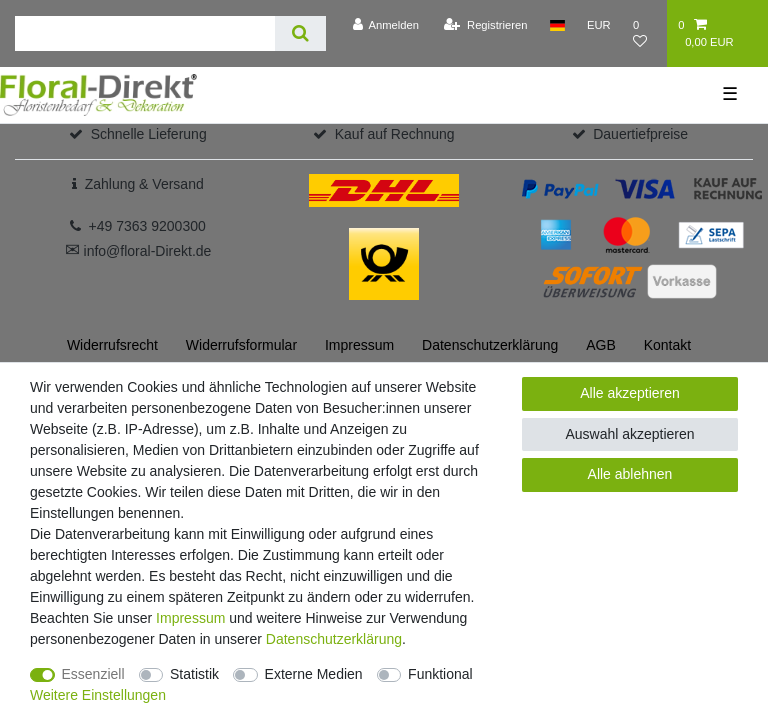 The image size is (768, 720). Describe the element at coordinates (440, 674) in the screenshot. I see `Funktional` at that location.